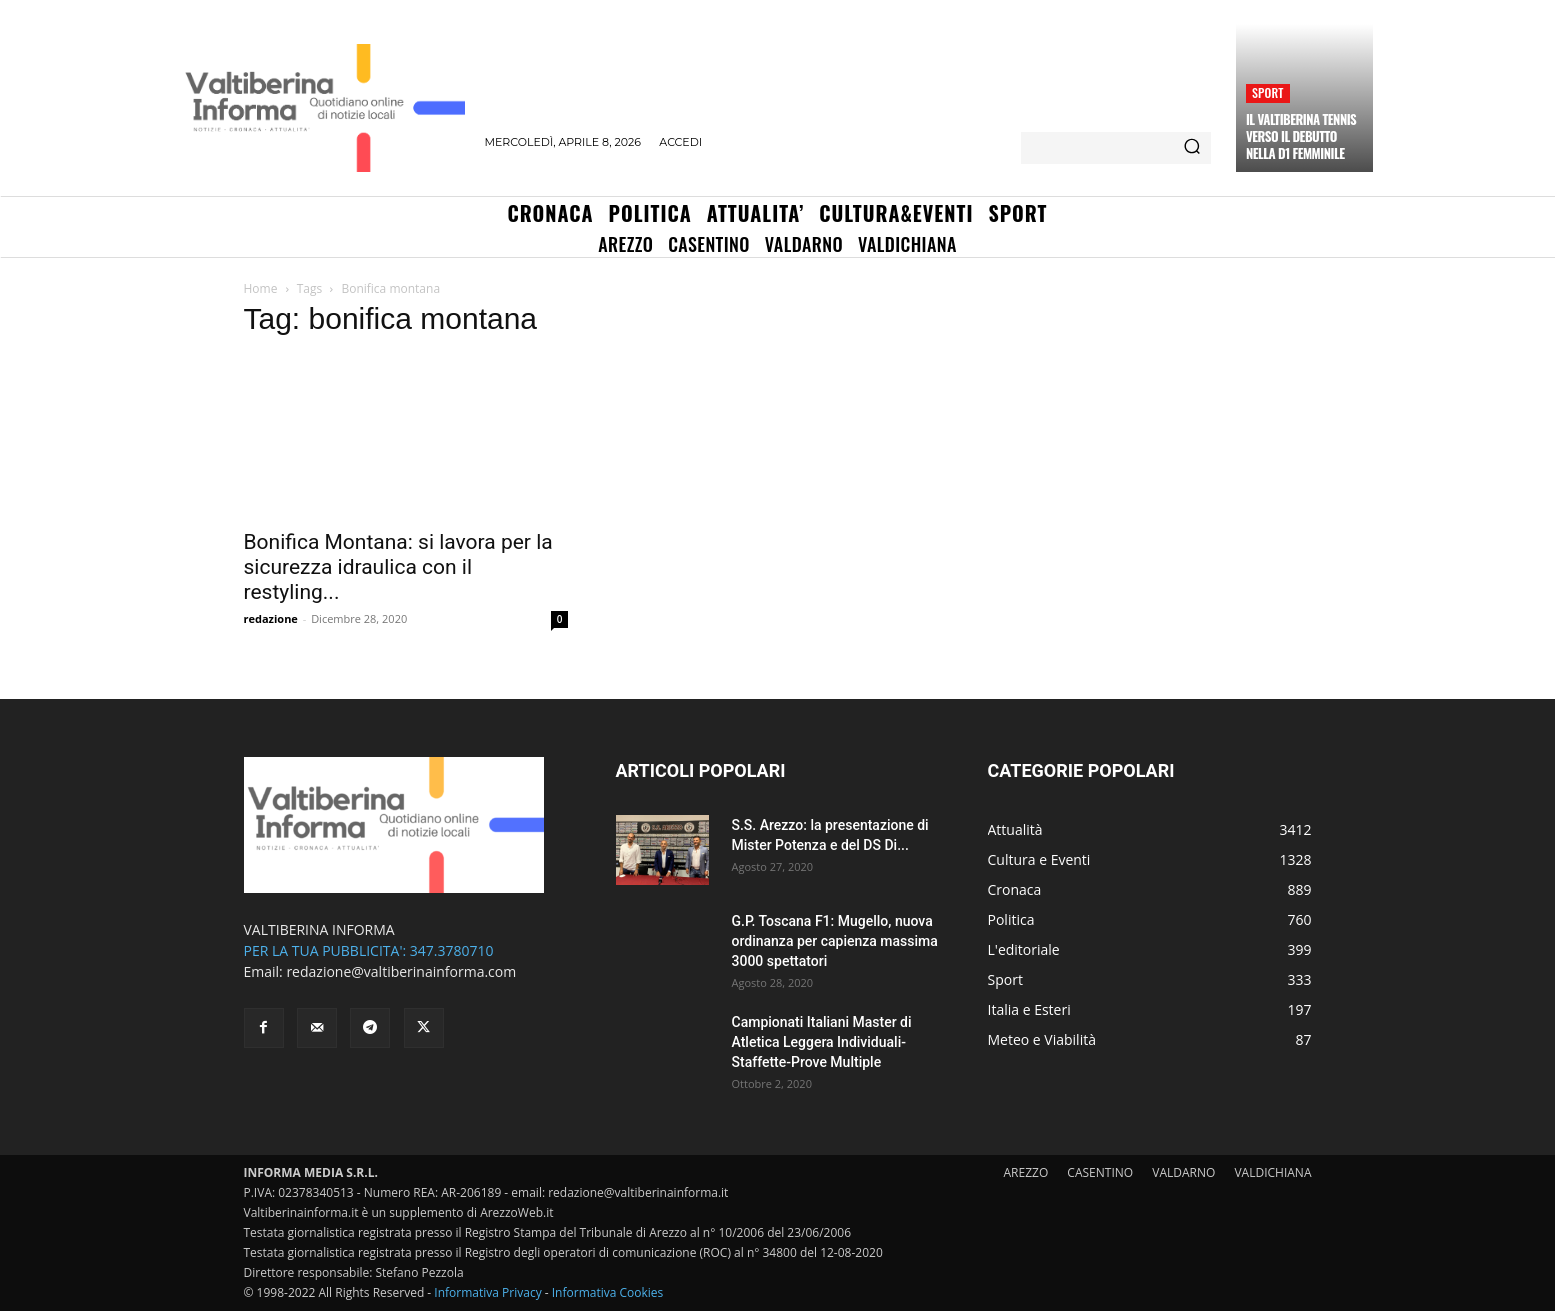 The image size is (1555, 1311). What do you see at coordinates (261, 288) in the screenshot?
I see `Home` at bounding box center [261, 288].